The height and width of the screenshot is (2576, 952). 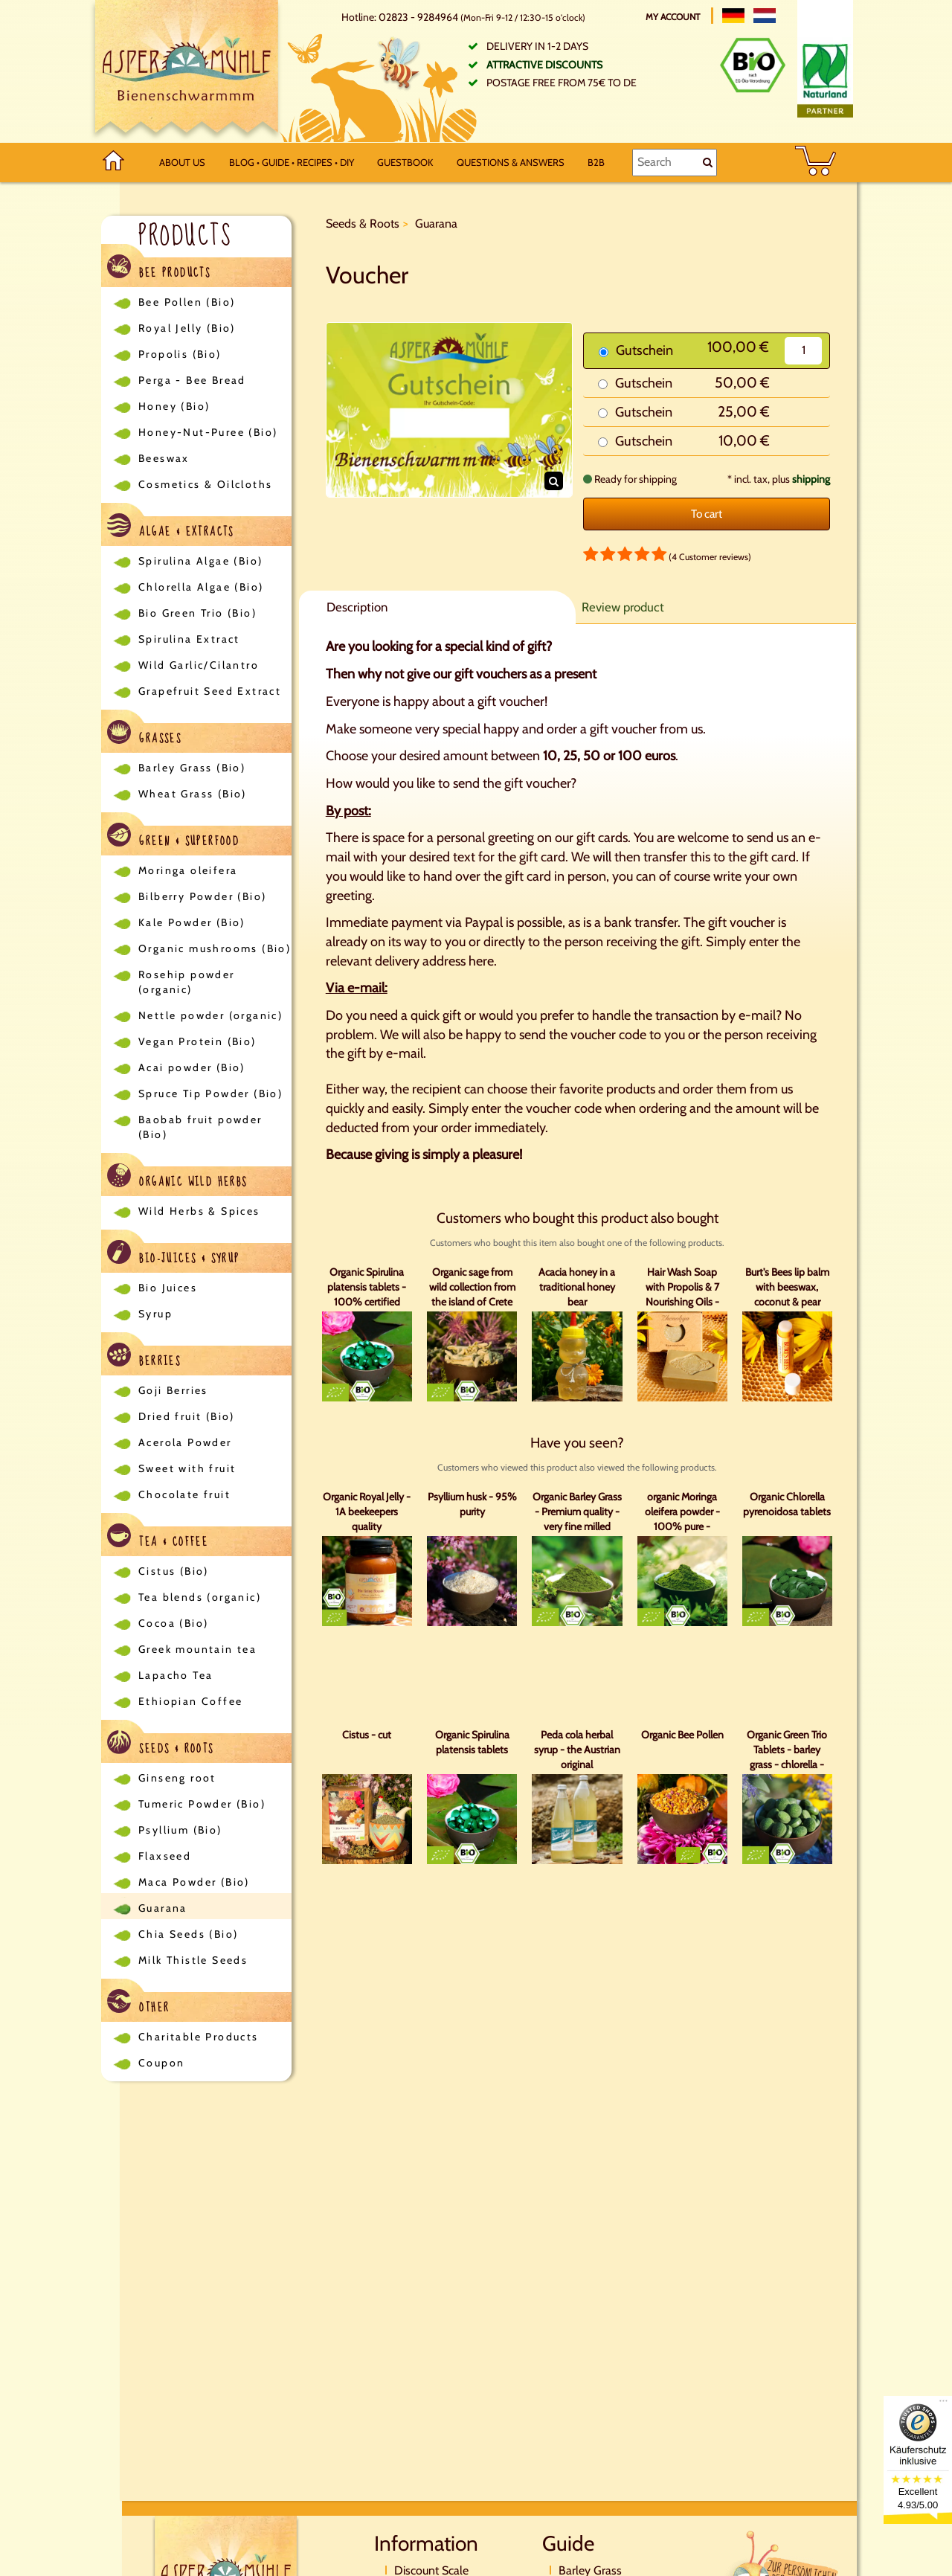 What do you see at coordinates (175, 1675) in the screenshot?
I see `Lapacho Tea` at bounding box center [175, 1675].